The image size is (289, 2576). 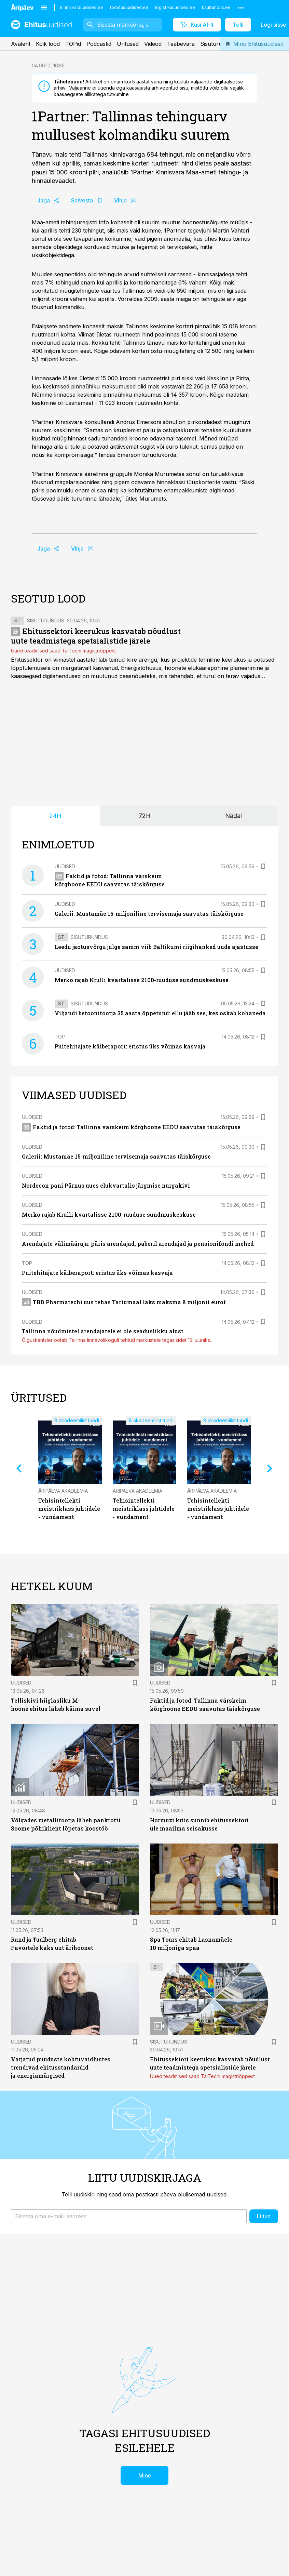 I want to click on Tallinna nõudmistel arendajatele ei ole seaduslikku alust, so click(x=102, y=1331).